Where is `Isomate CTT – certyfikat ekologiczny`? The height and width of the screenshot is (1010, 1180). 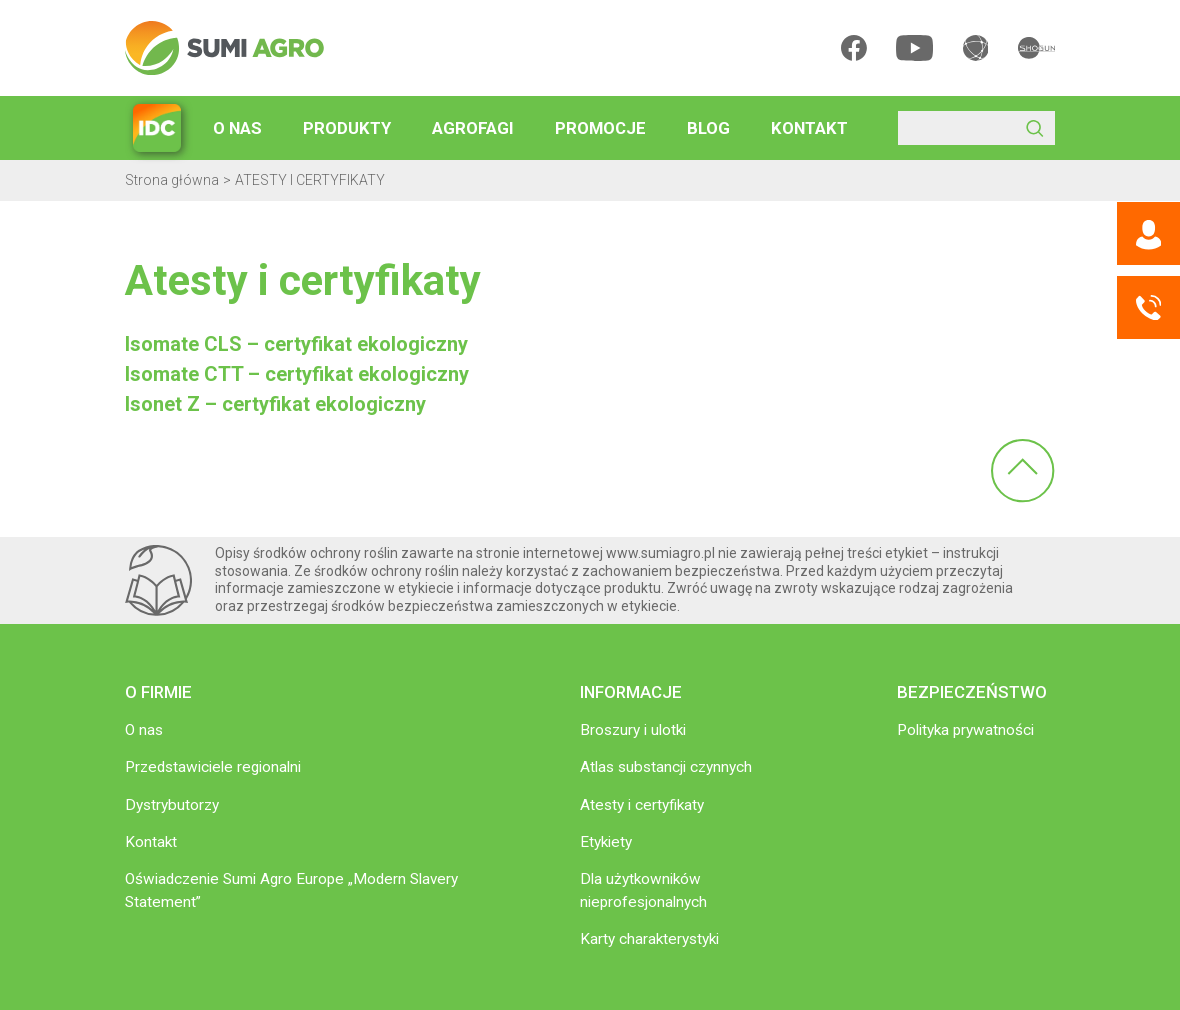 Isomate CTT – certyfikat ekologiczny is located at coordinates (297, 374).